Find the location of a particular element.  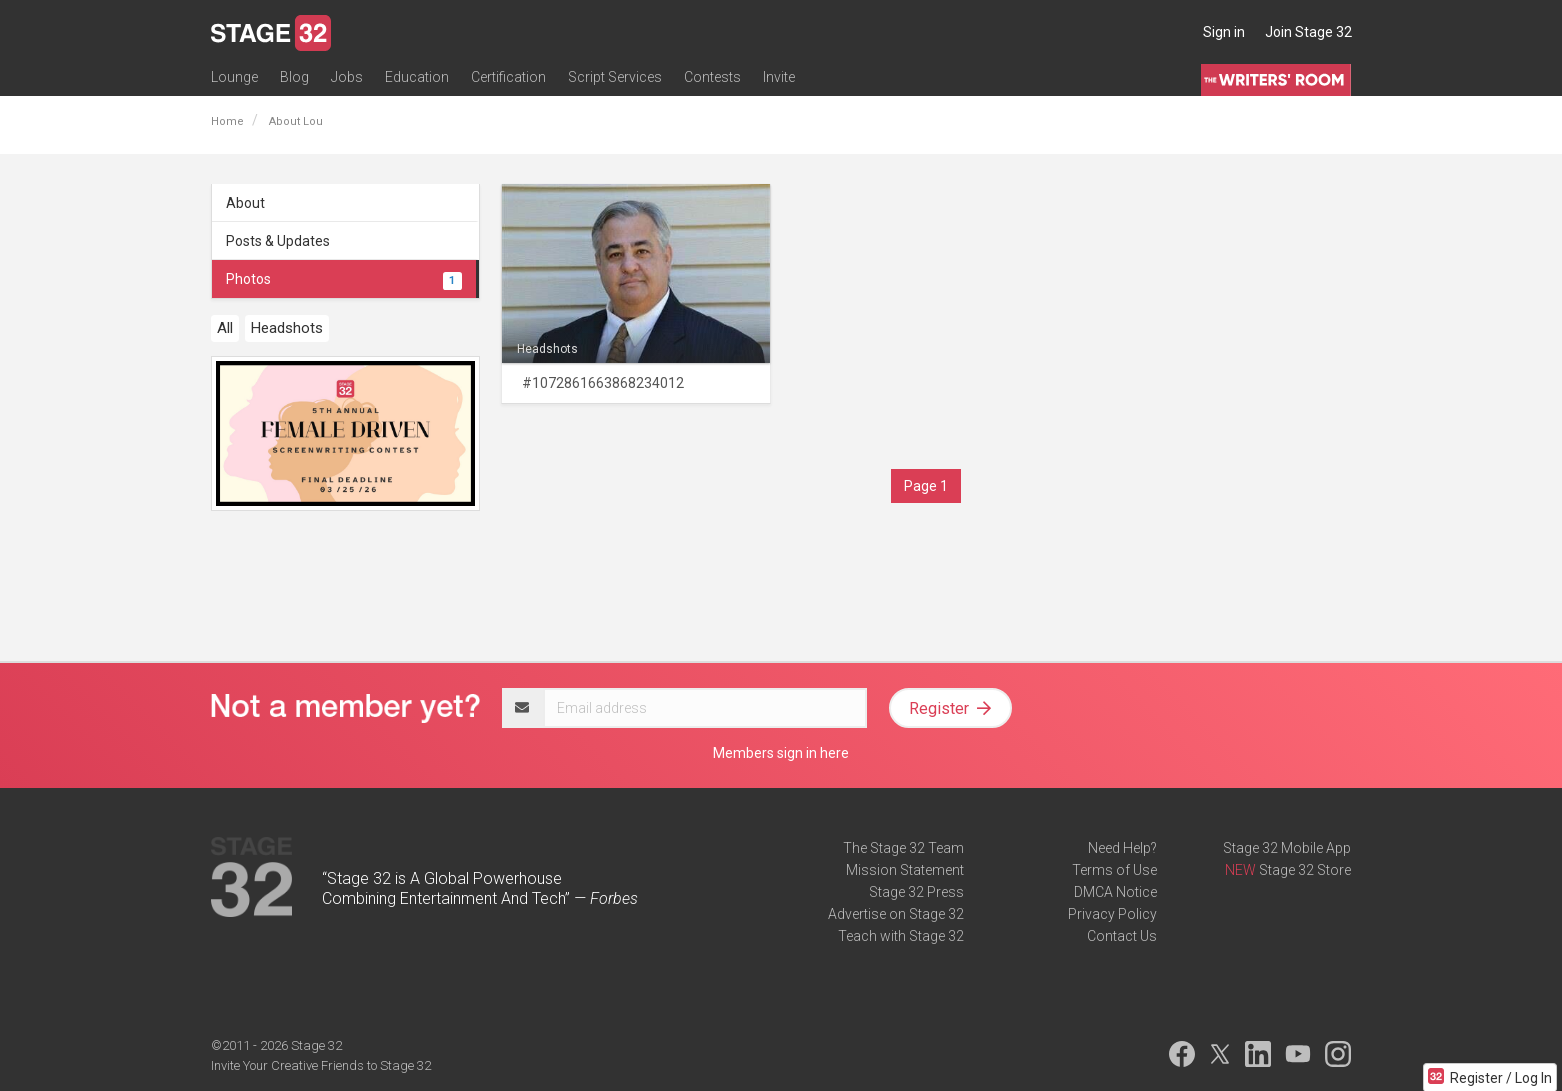

Invite Your Creative Friends to Stage 32 is located at coordinates (321, 1065).